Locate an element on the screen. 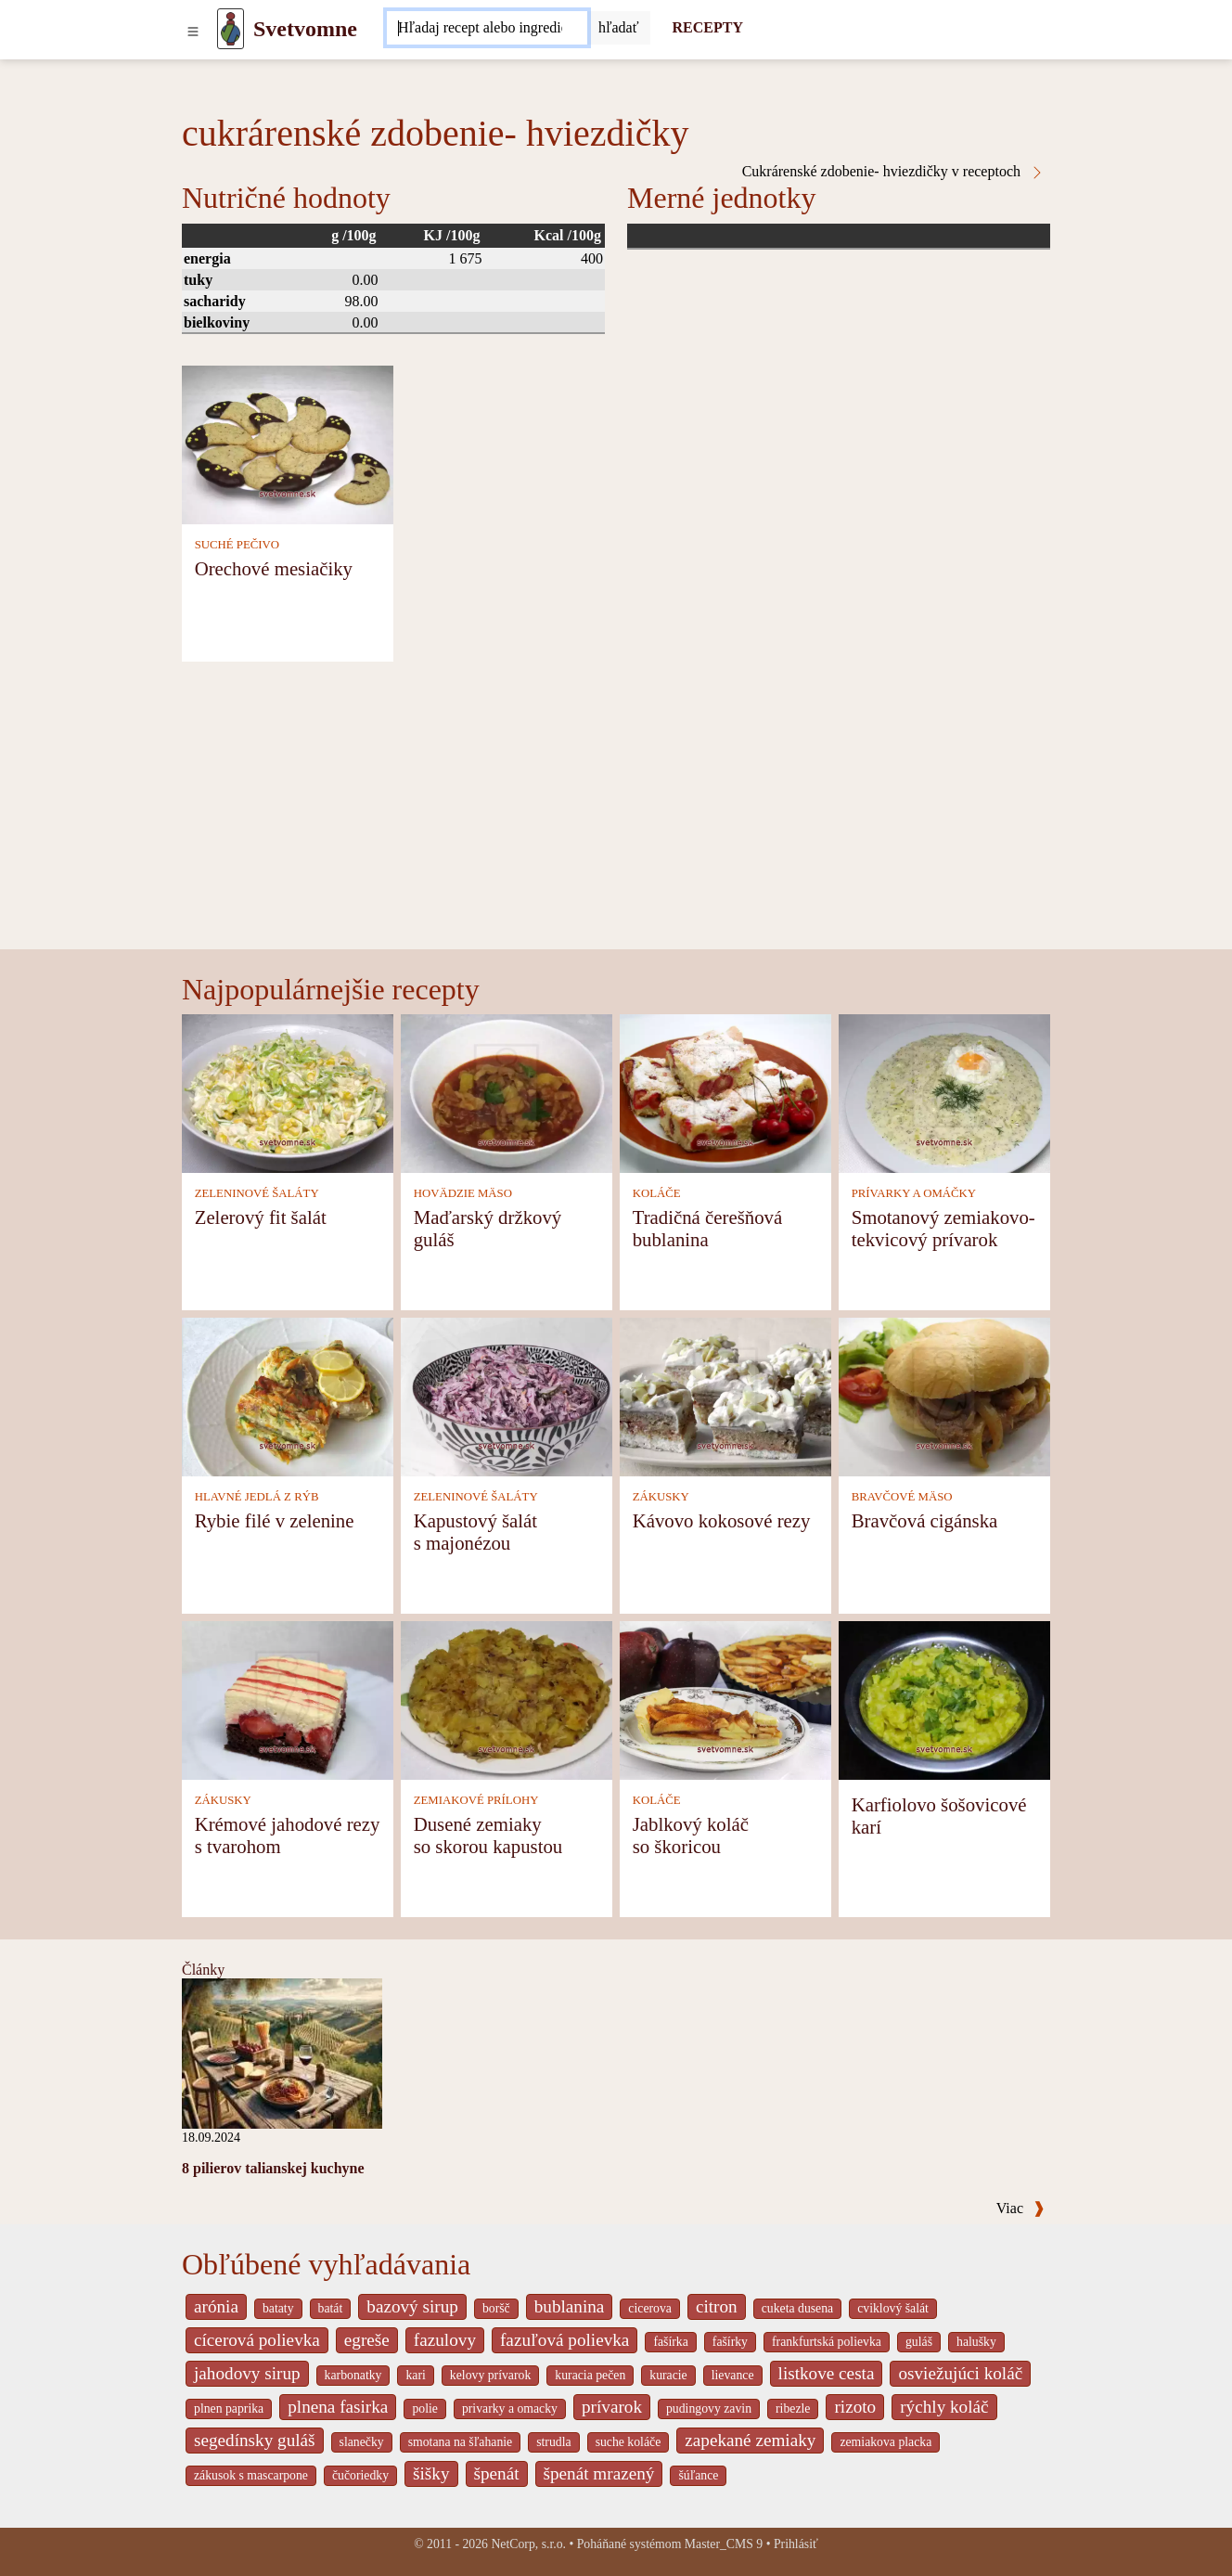 The width and height of the screenshot is (1232, 2576). listkove cesta is located at coordinates (826, 2373).